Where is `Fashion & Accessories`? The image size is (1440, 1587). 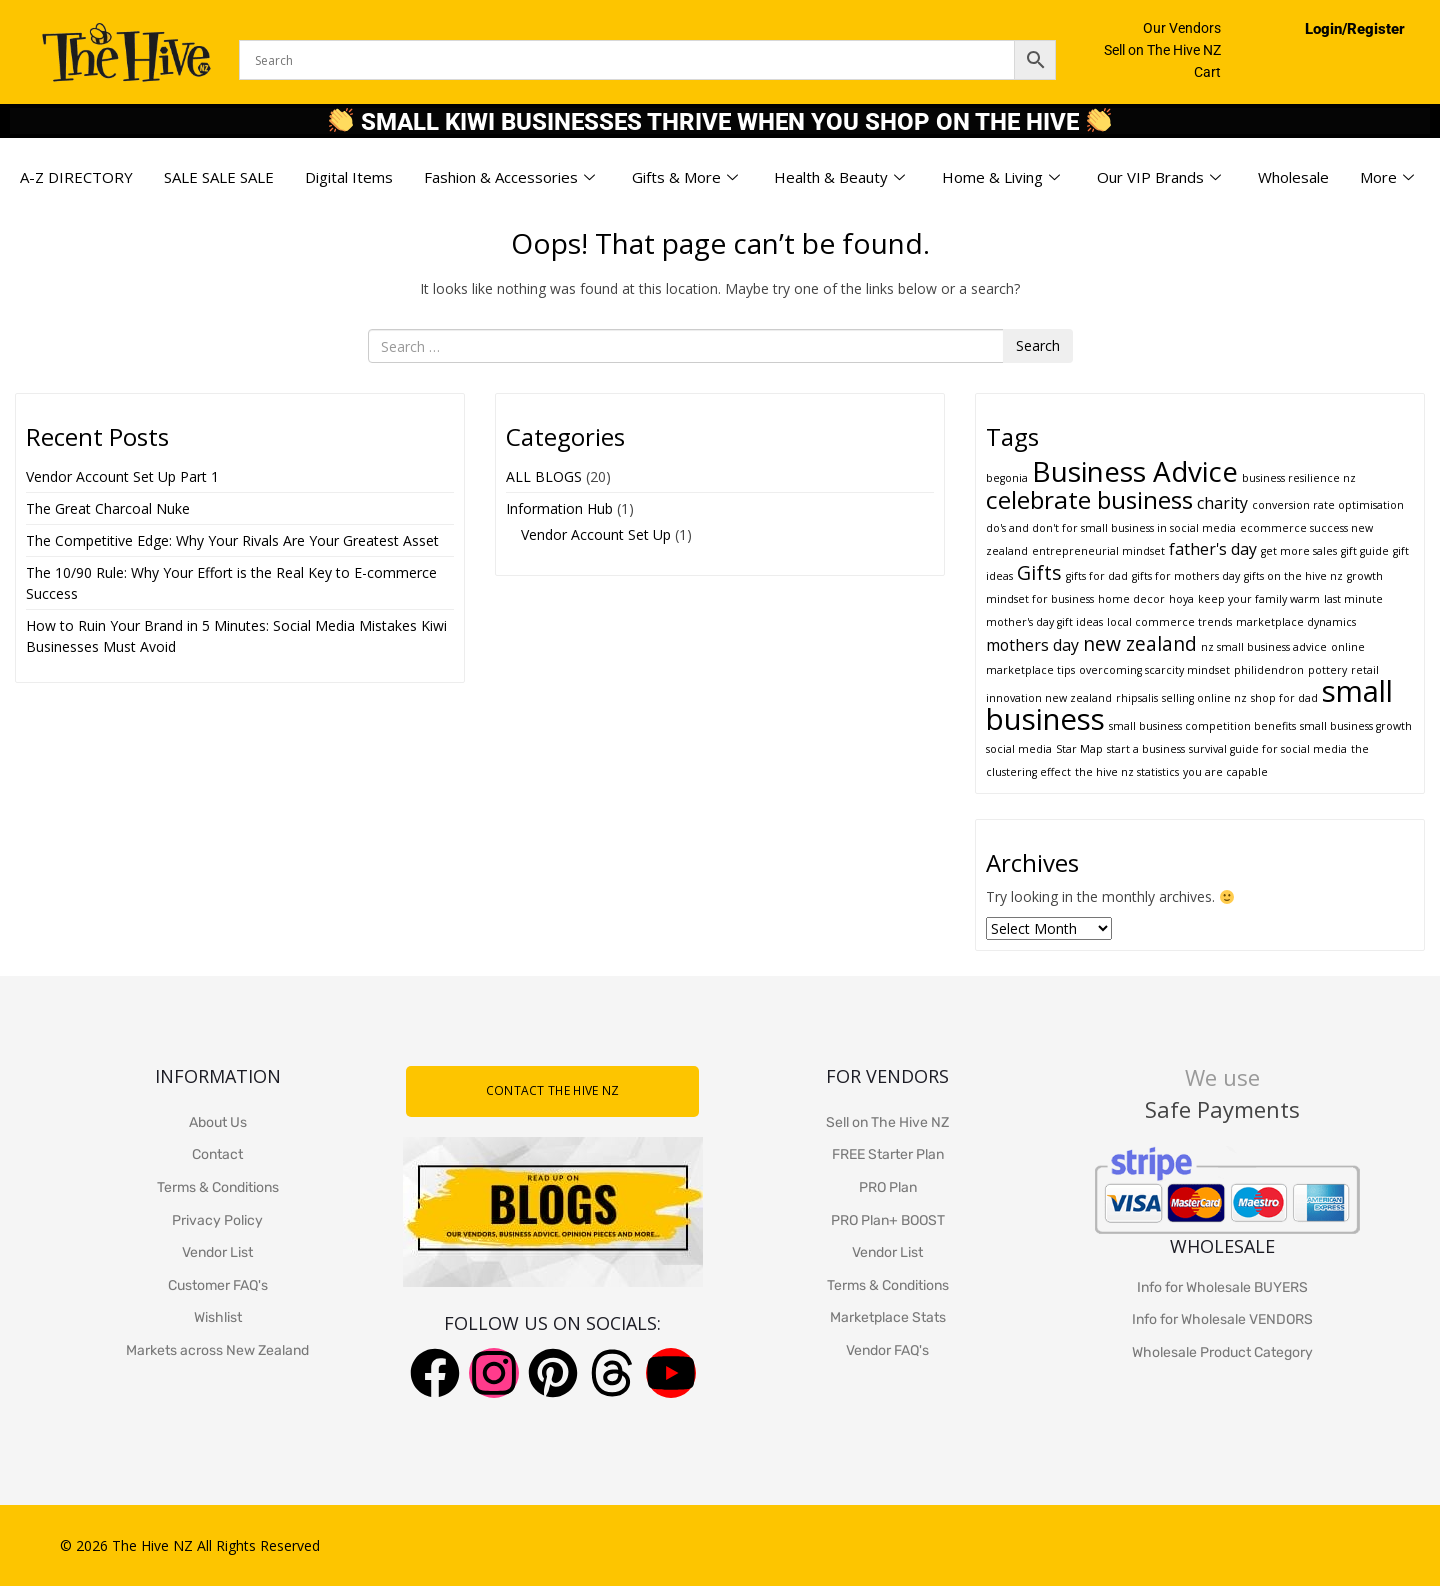
Fashion & Accessories is located at coordinates (509, 177).